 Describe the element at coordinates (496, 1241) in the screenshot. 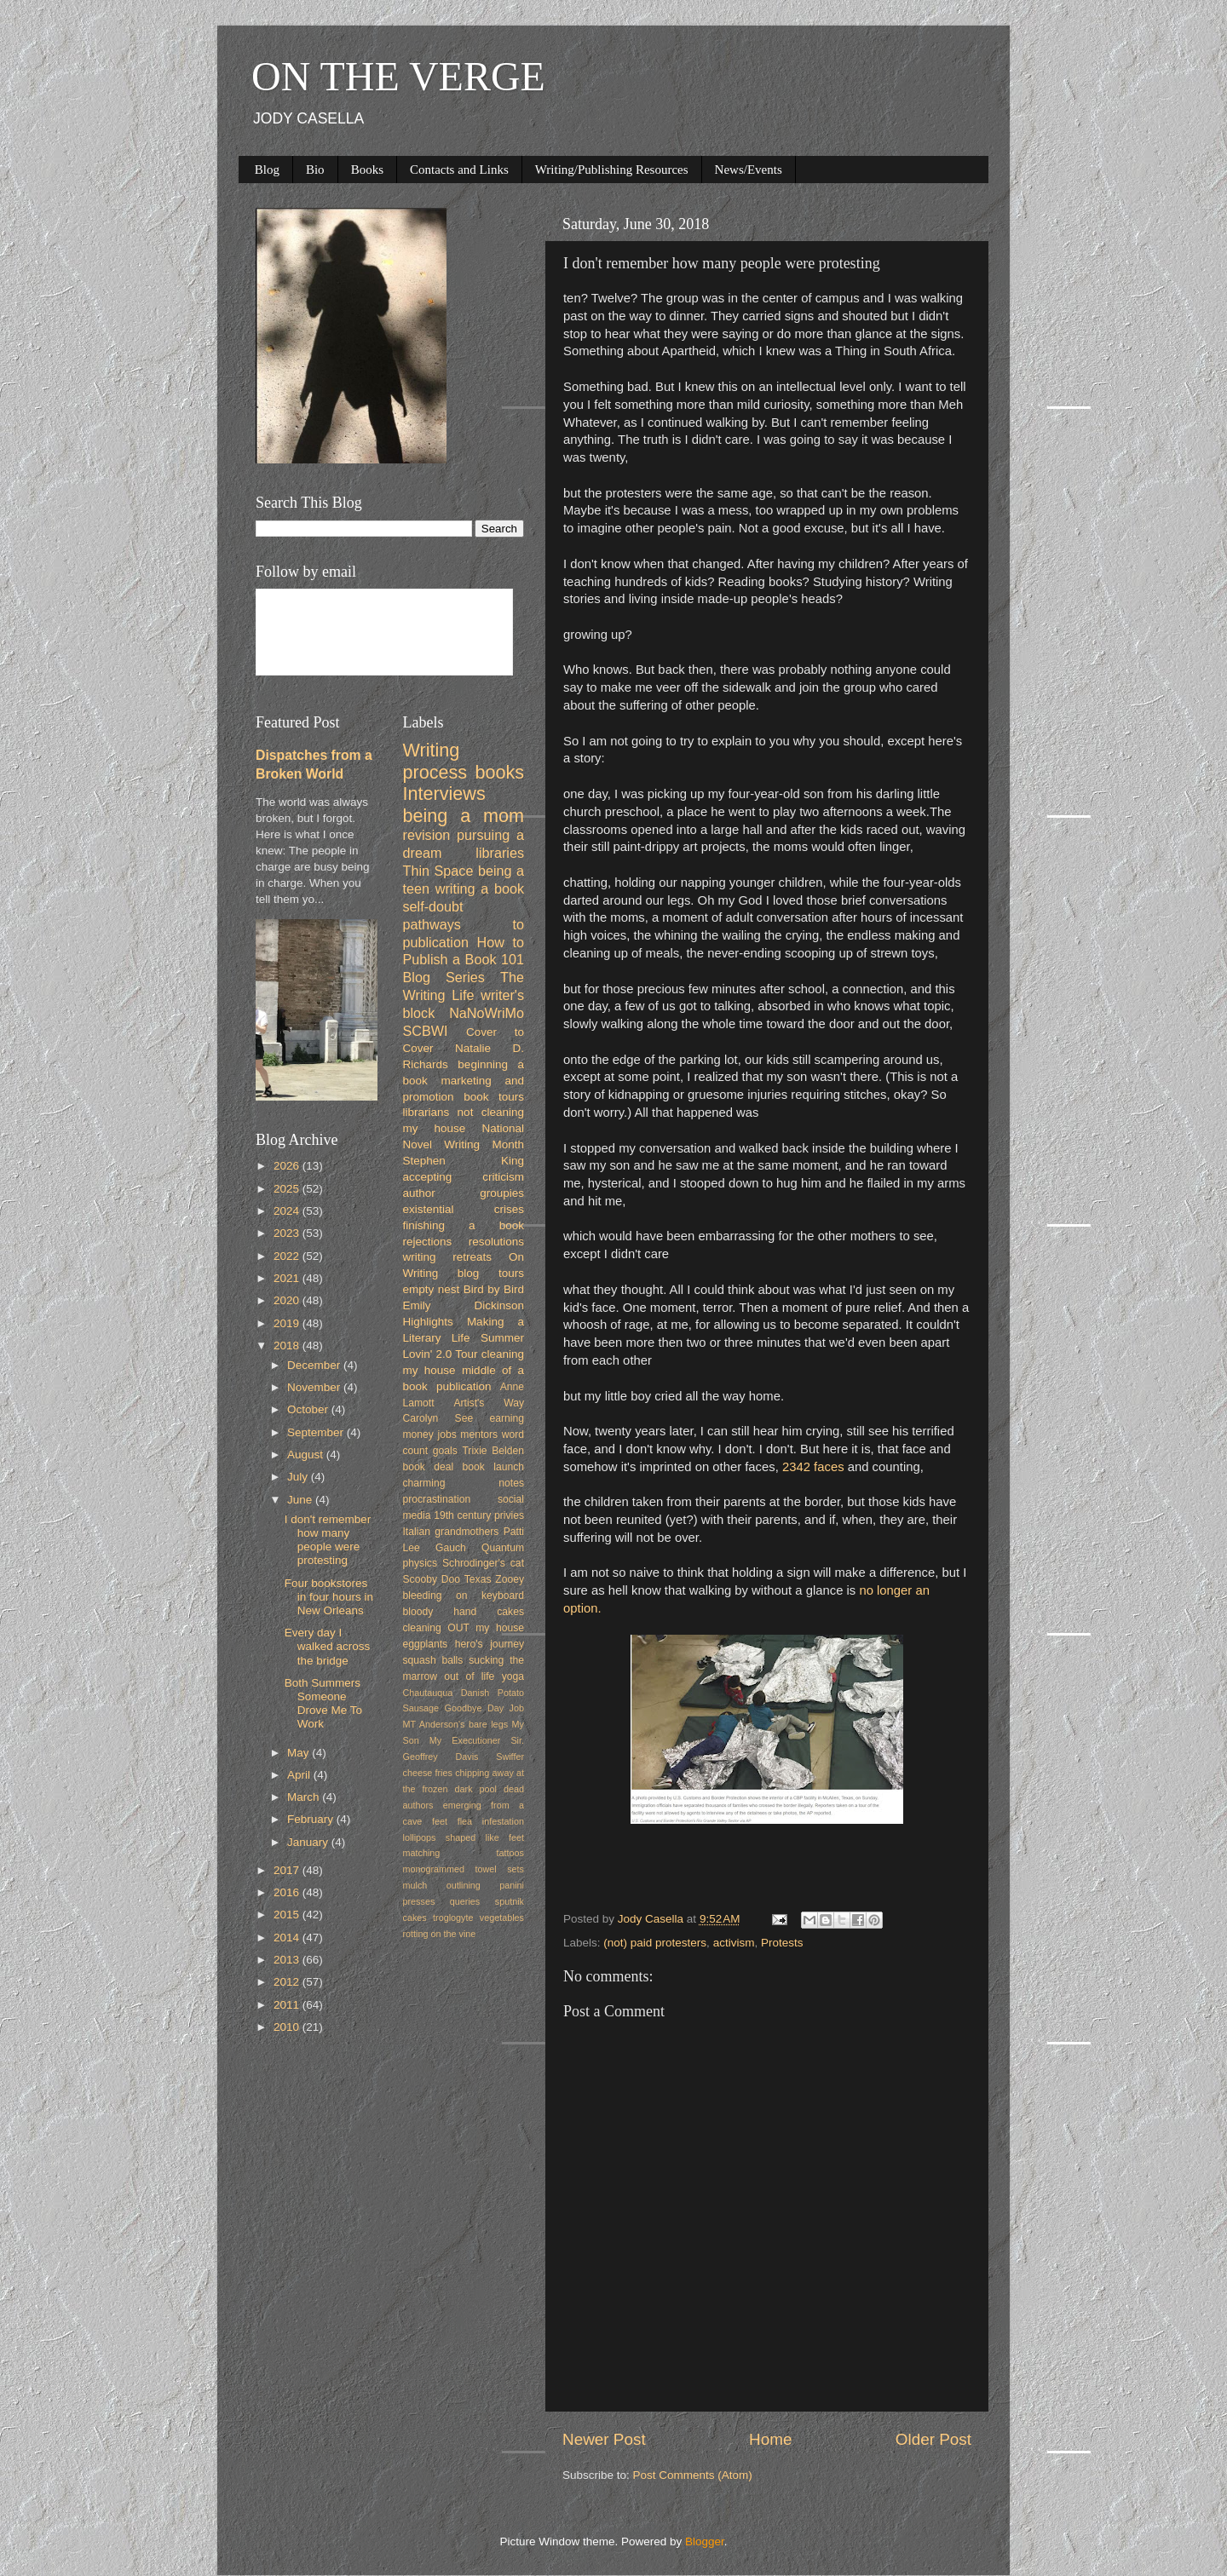

I see `resolutions` at that location.